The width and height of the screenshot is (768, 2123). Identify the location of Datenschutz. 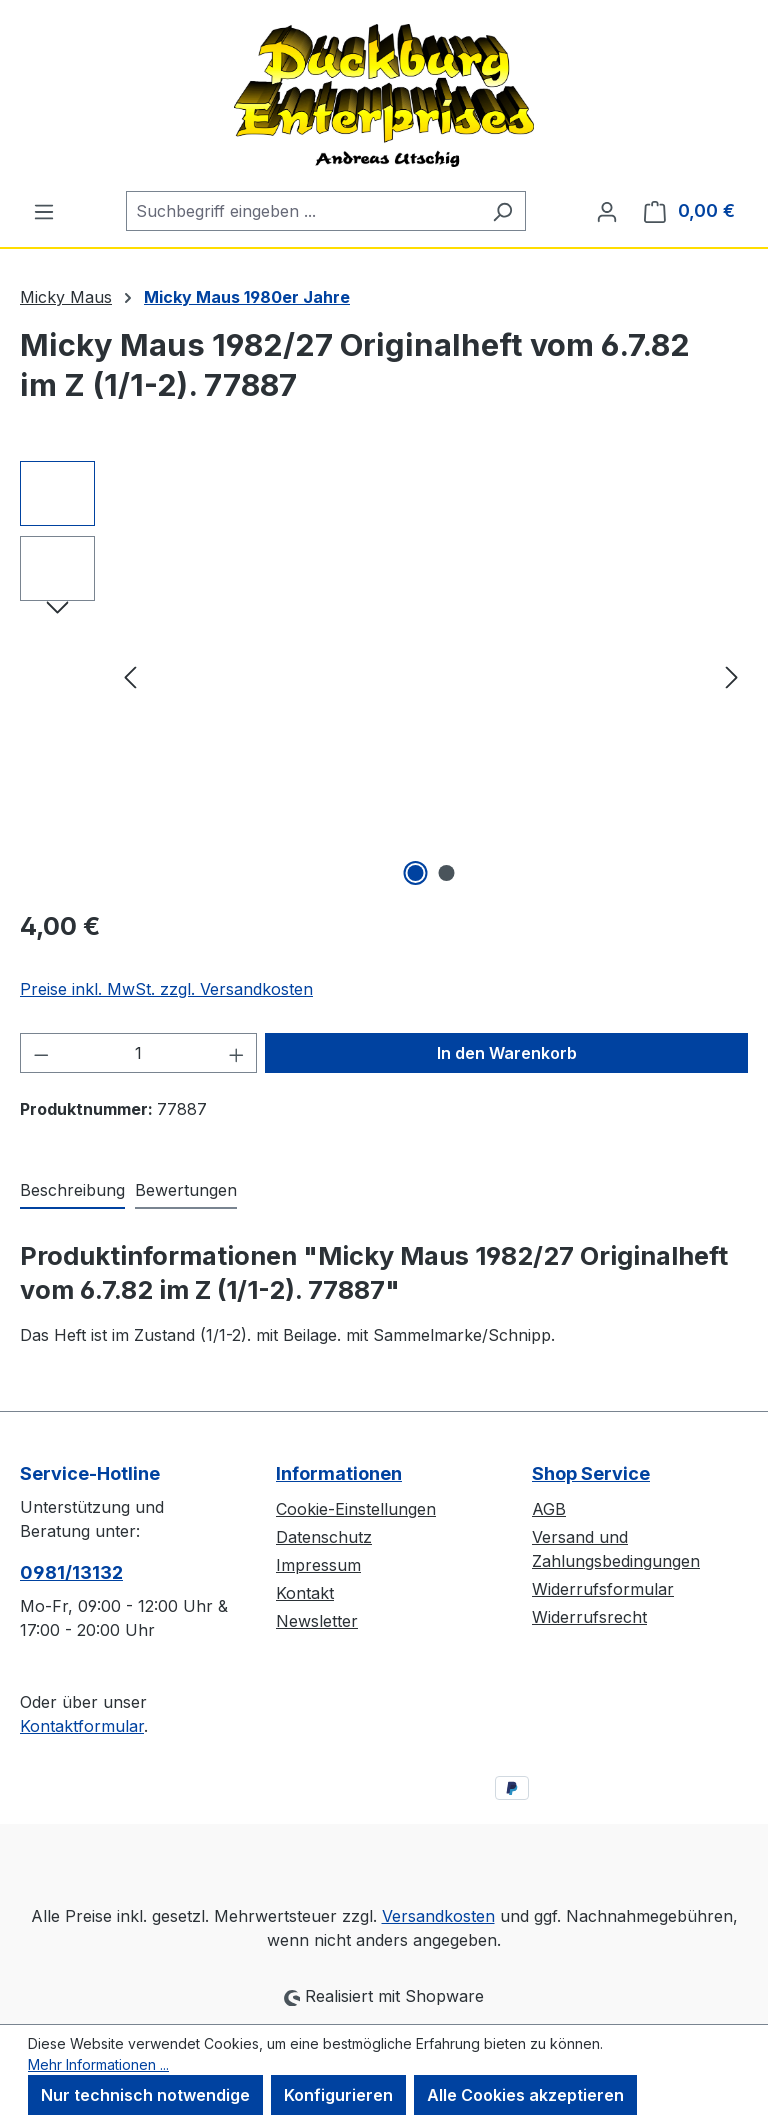
(324, 1537).